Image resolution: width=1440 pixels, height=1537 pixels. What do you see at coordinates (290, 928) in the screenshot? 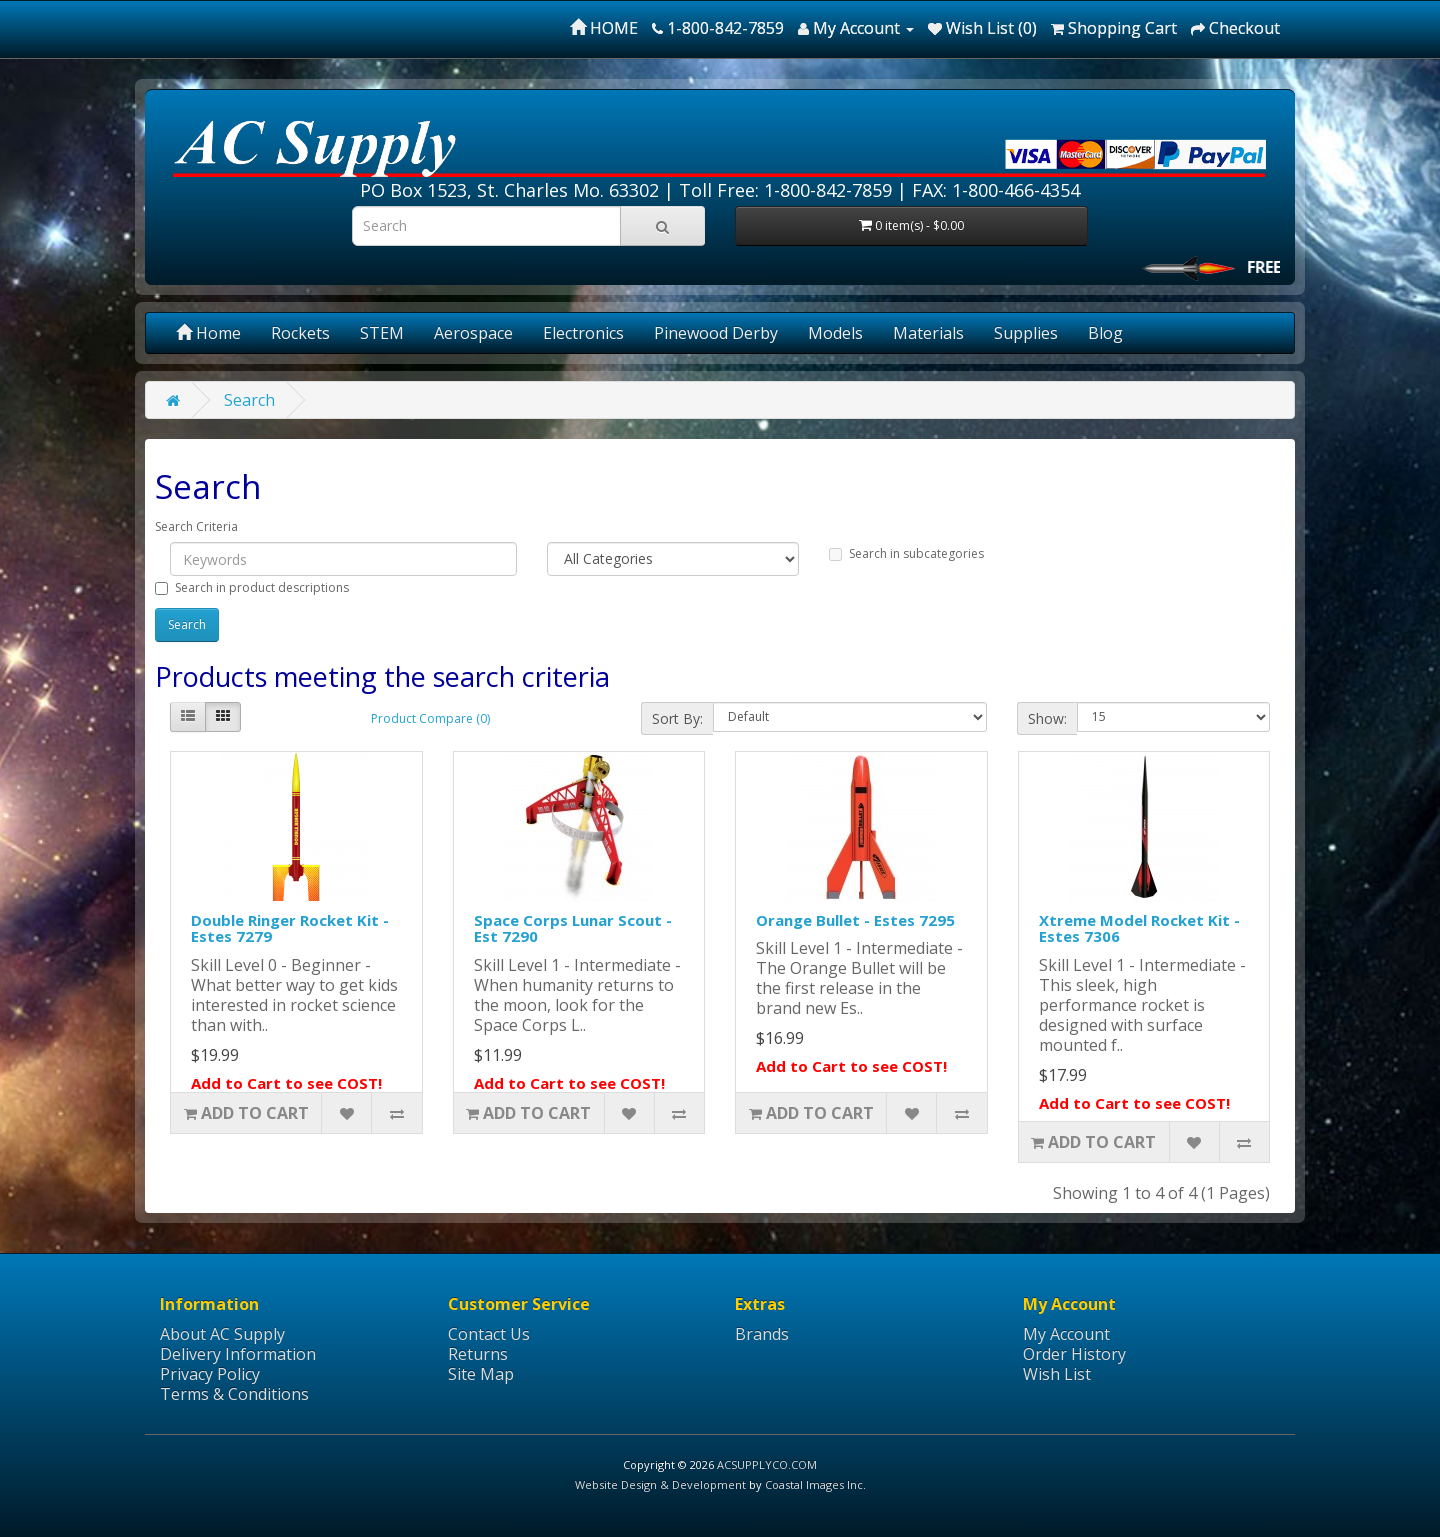
I see `Double Ringer Rocket Kit - Estes 7279` at bounding box center [290, 928].